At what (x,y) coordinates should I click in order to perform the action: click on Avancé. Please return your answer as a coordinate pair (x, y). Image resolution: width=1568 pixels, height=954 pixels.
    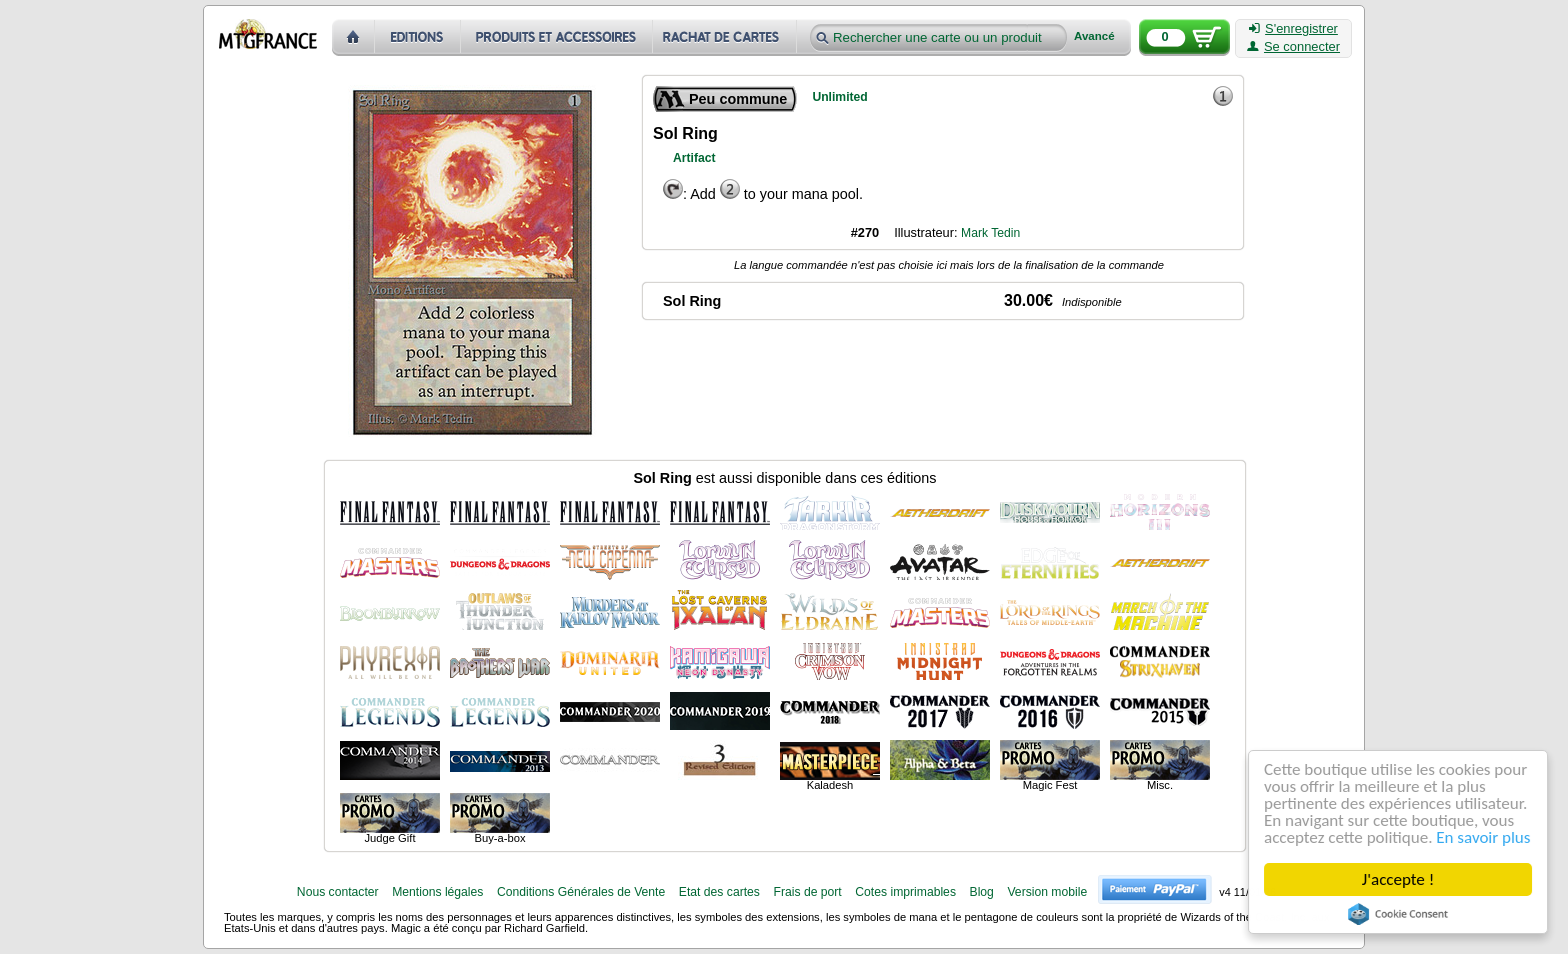
    Looking at the image, I should click on (1094, 36).